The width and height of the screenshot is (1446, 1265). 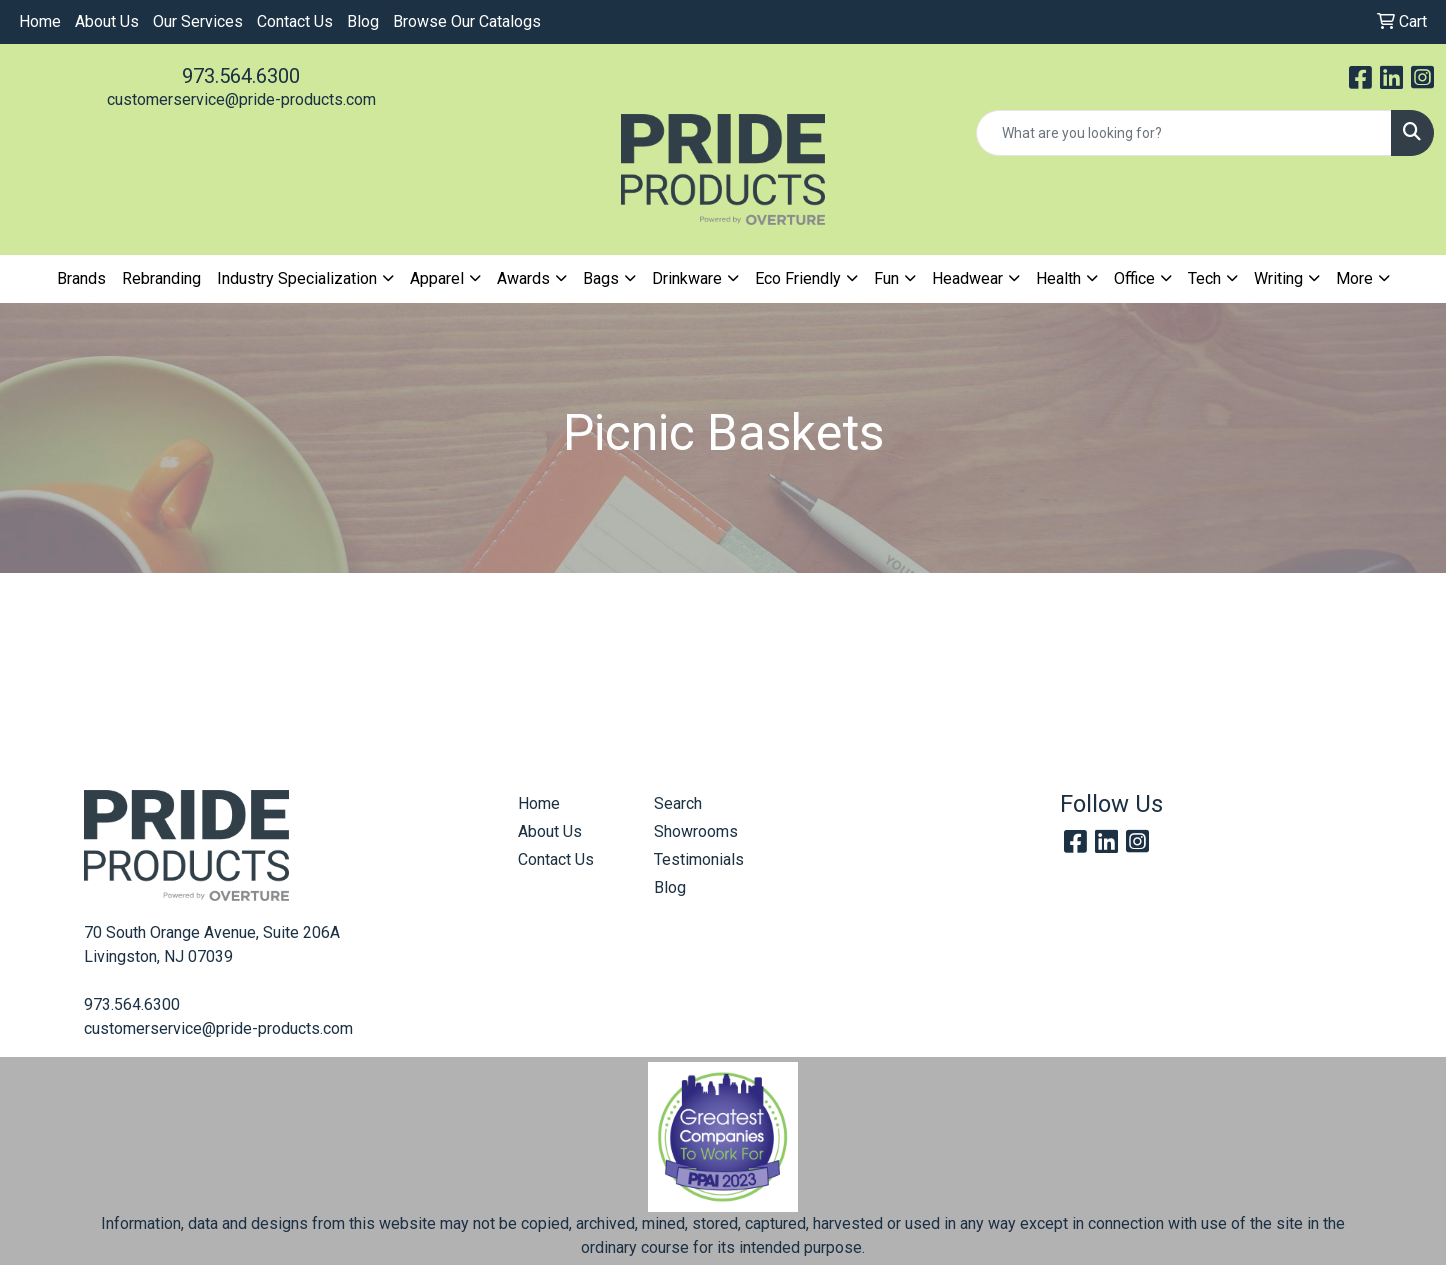 I want to click on Eco Friendly, so click(x=798, y=278).